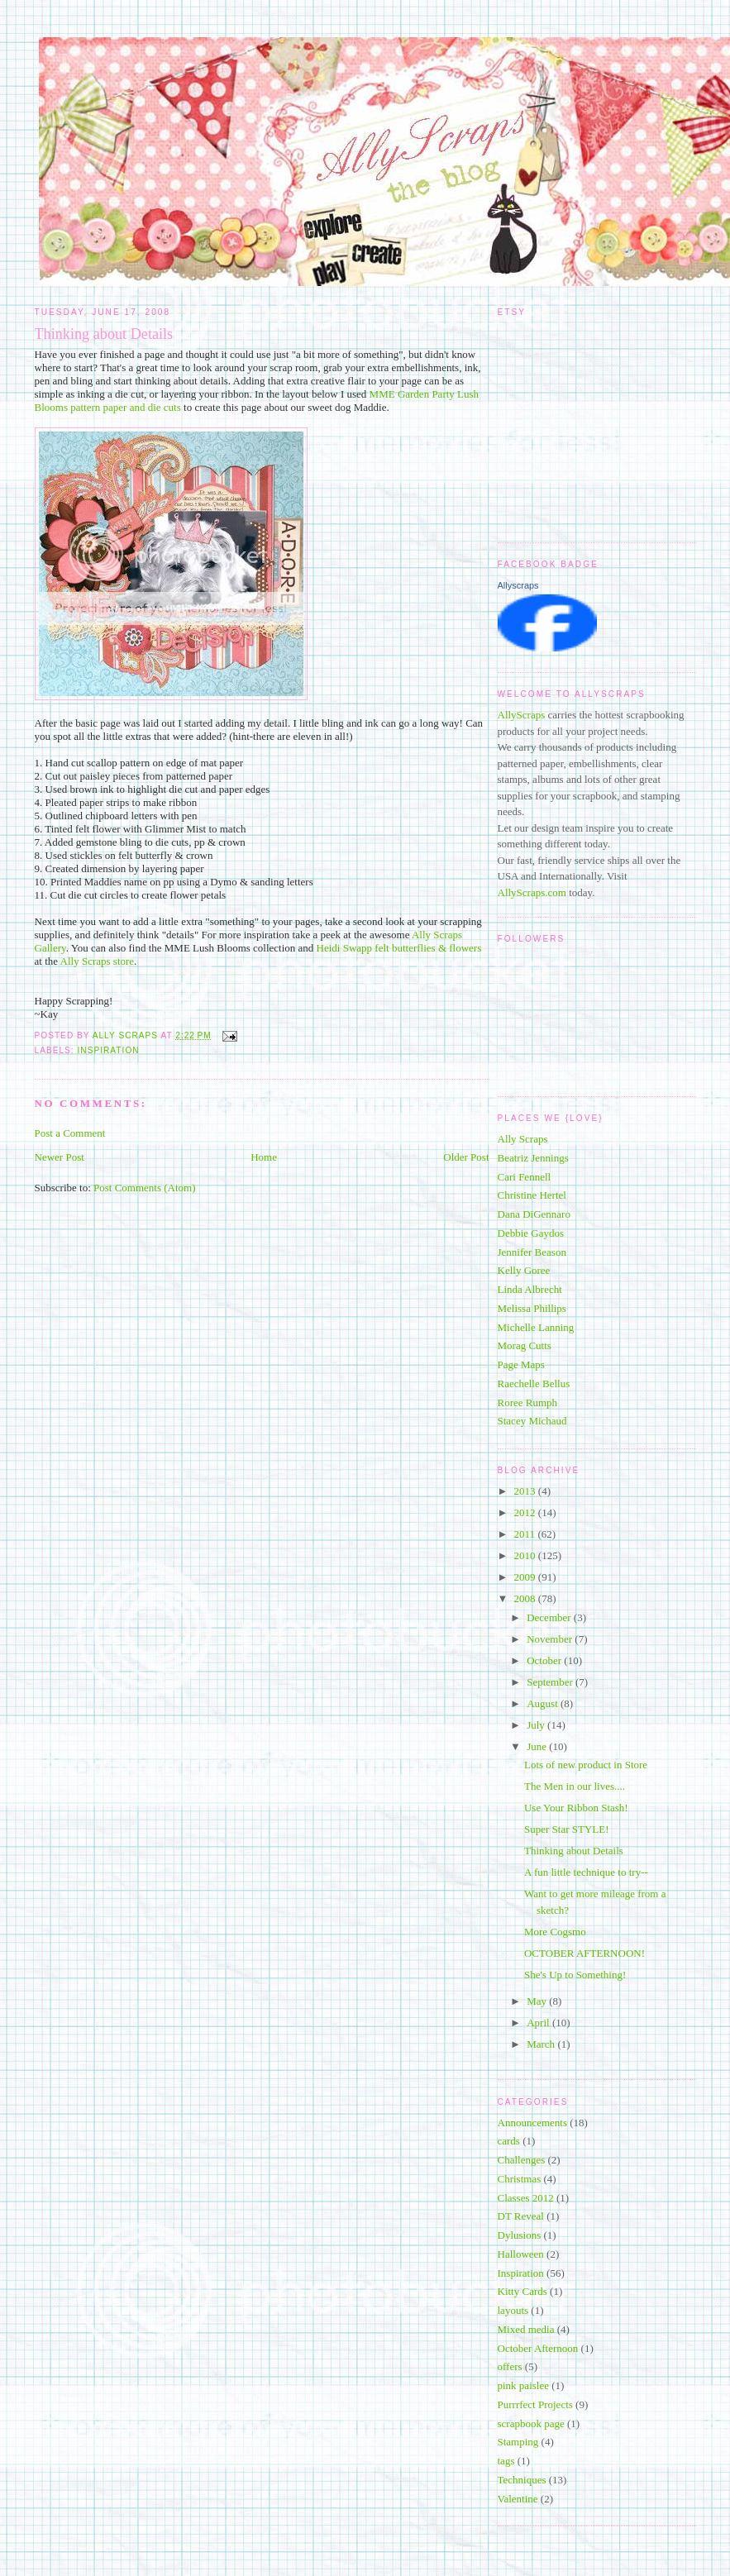 The height and width of the screenshot is (2576, 730). Describe the element at coordinates (518, 585) in the screenshot. I see `Allyscraps` at that location.